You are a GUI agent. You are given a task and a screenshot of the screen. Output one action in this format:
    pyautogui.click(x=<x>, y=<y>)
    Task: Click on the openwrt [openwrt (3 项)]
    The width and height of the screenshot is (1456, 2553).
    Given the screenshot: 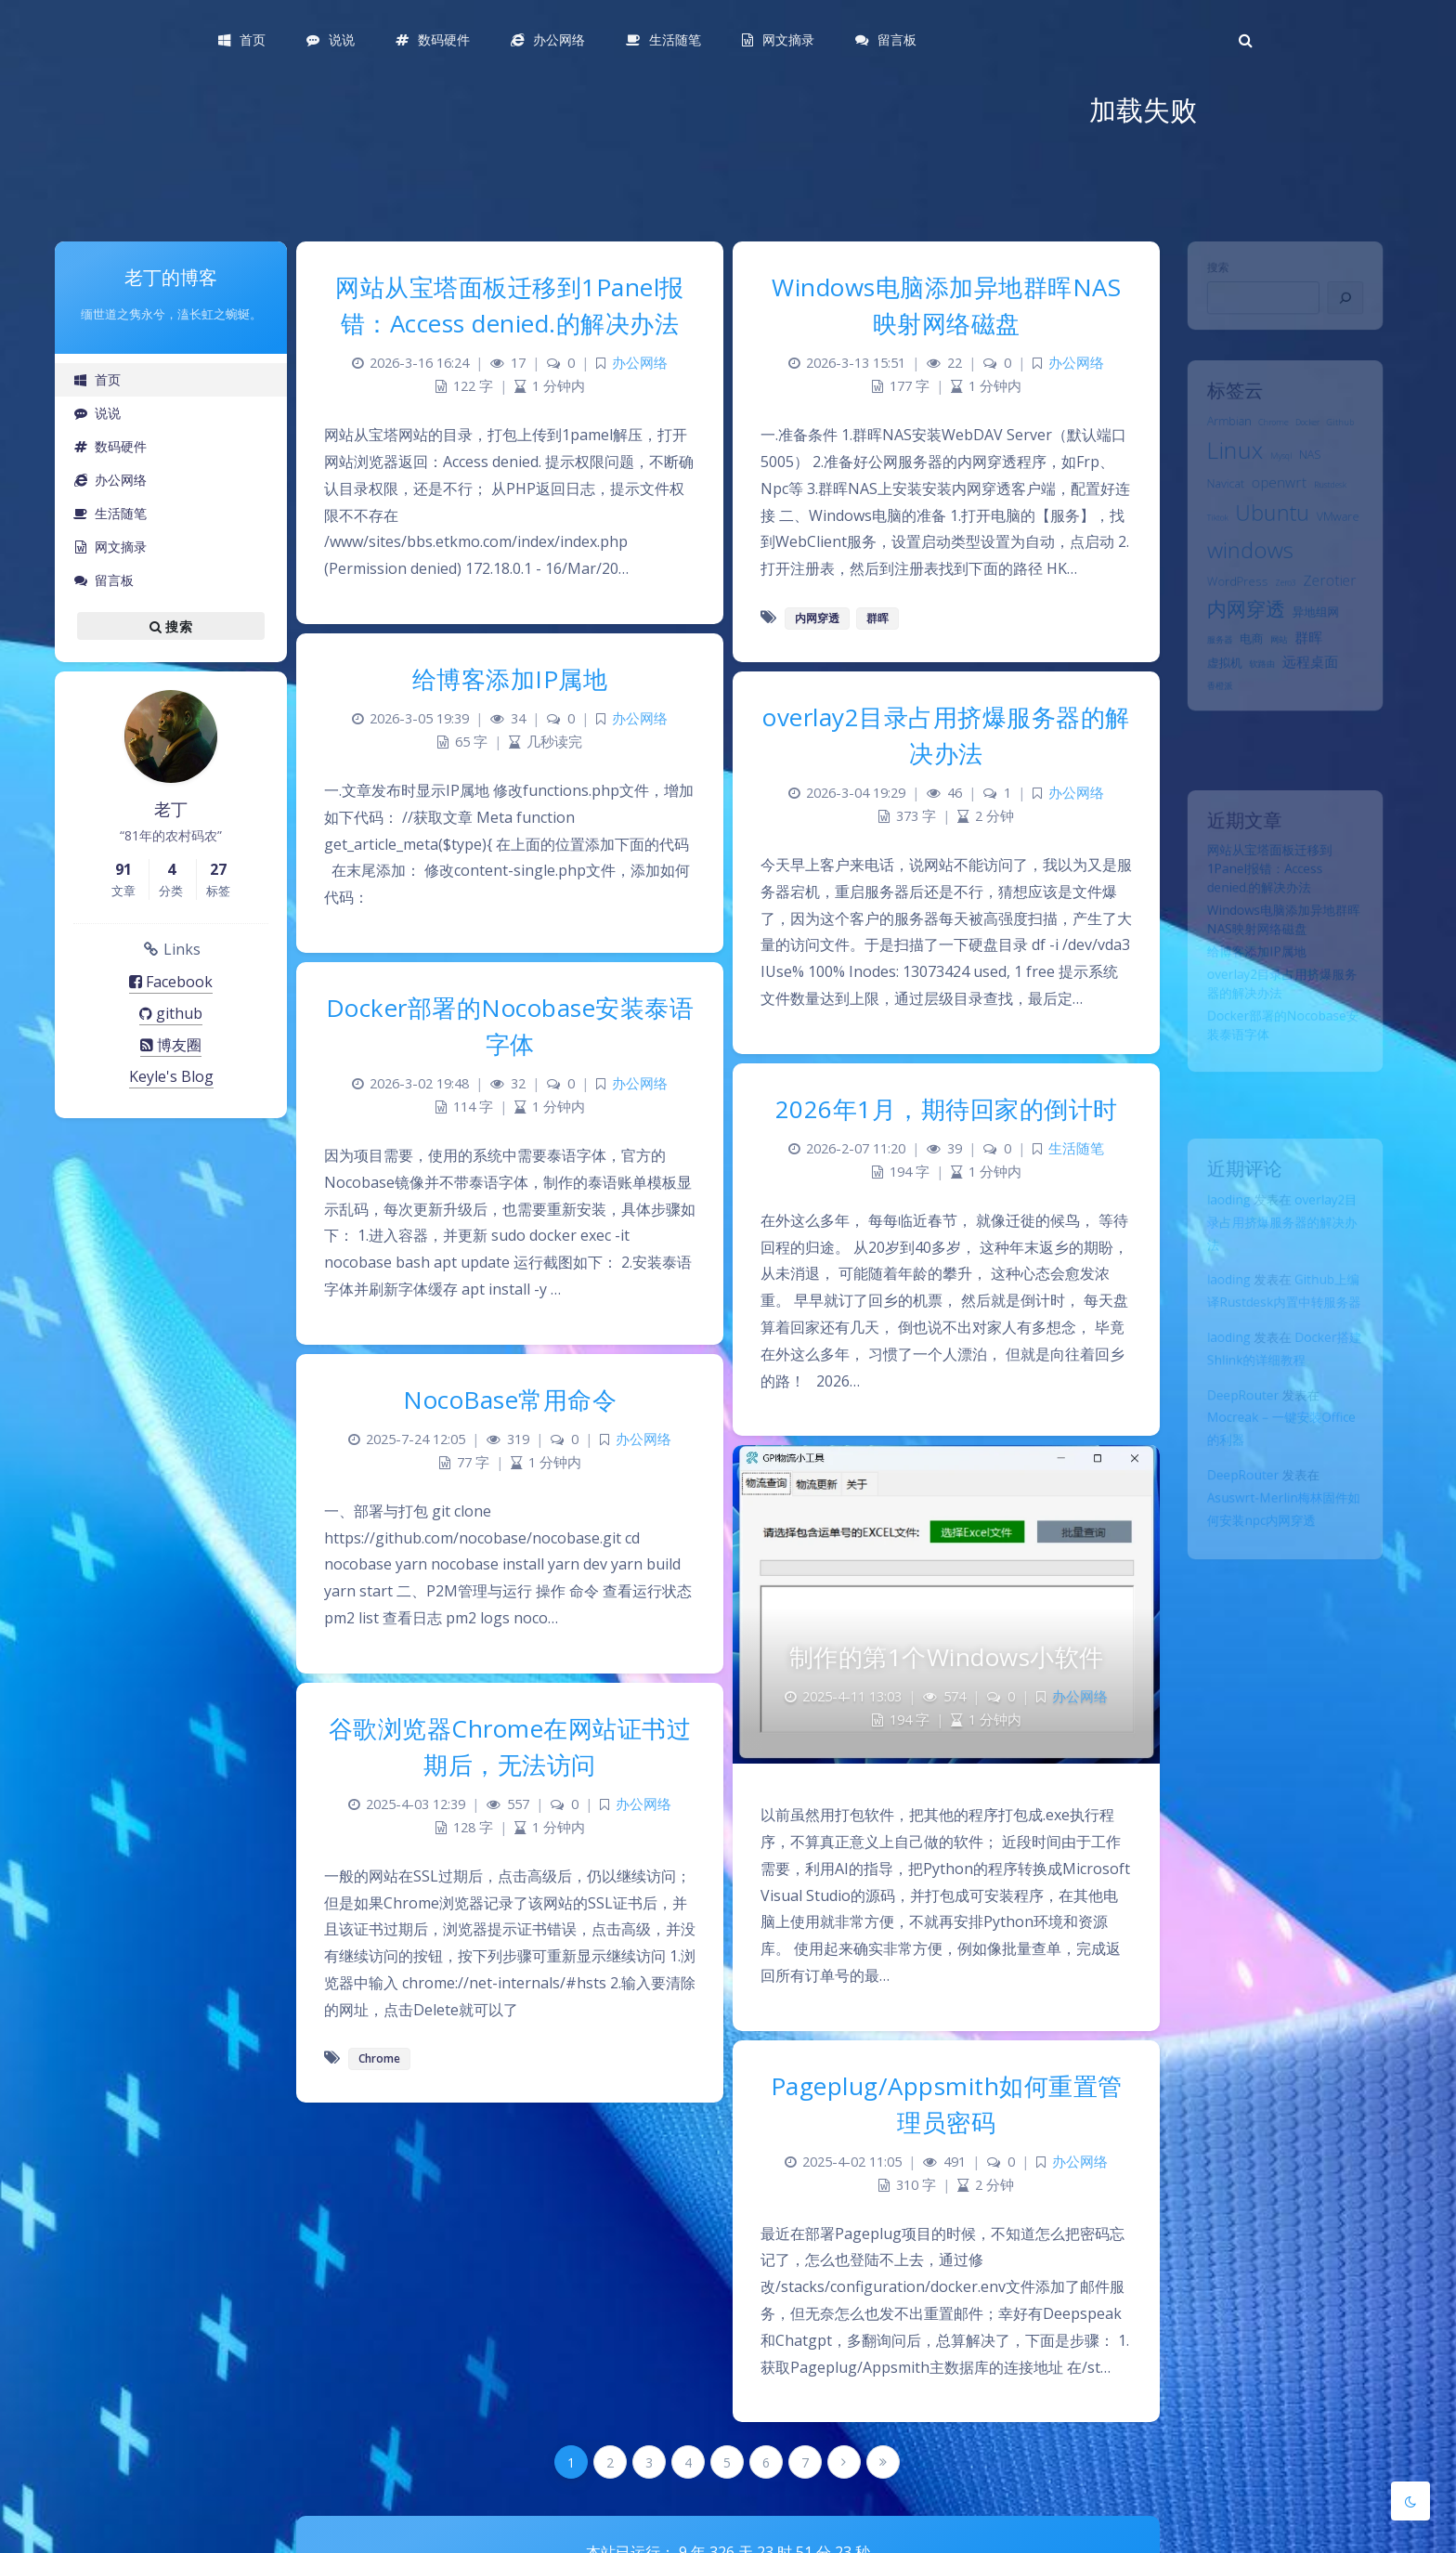 What is the action you would take?
    pyautogui.click(x=1278, y=505)
    